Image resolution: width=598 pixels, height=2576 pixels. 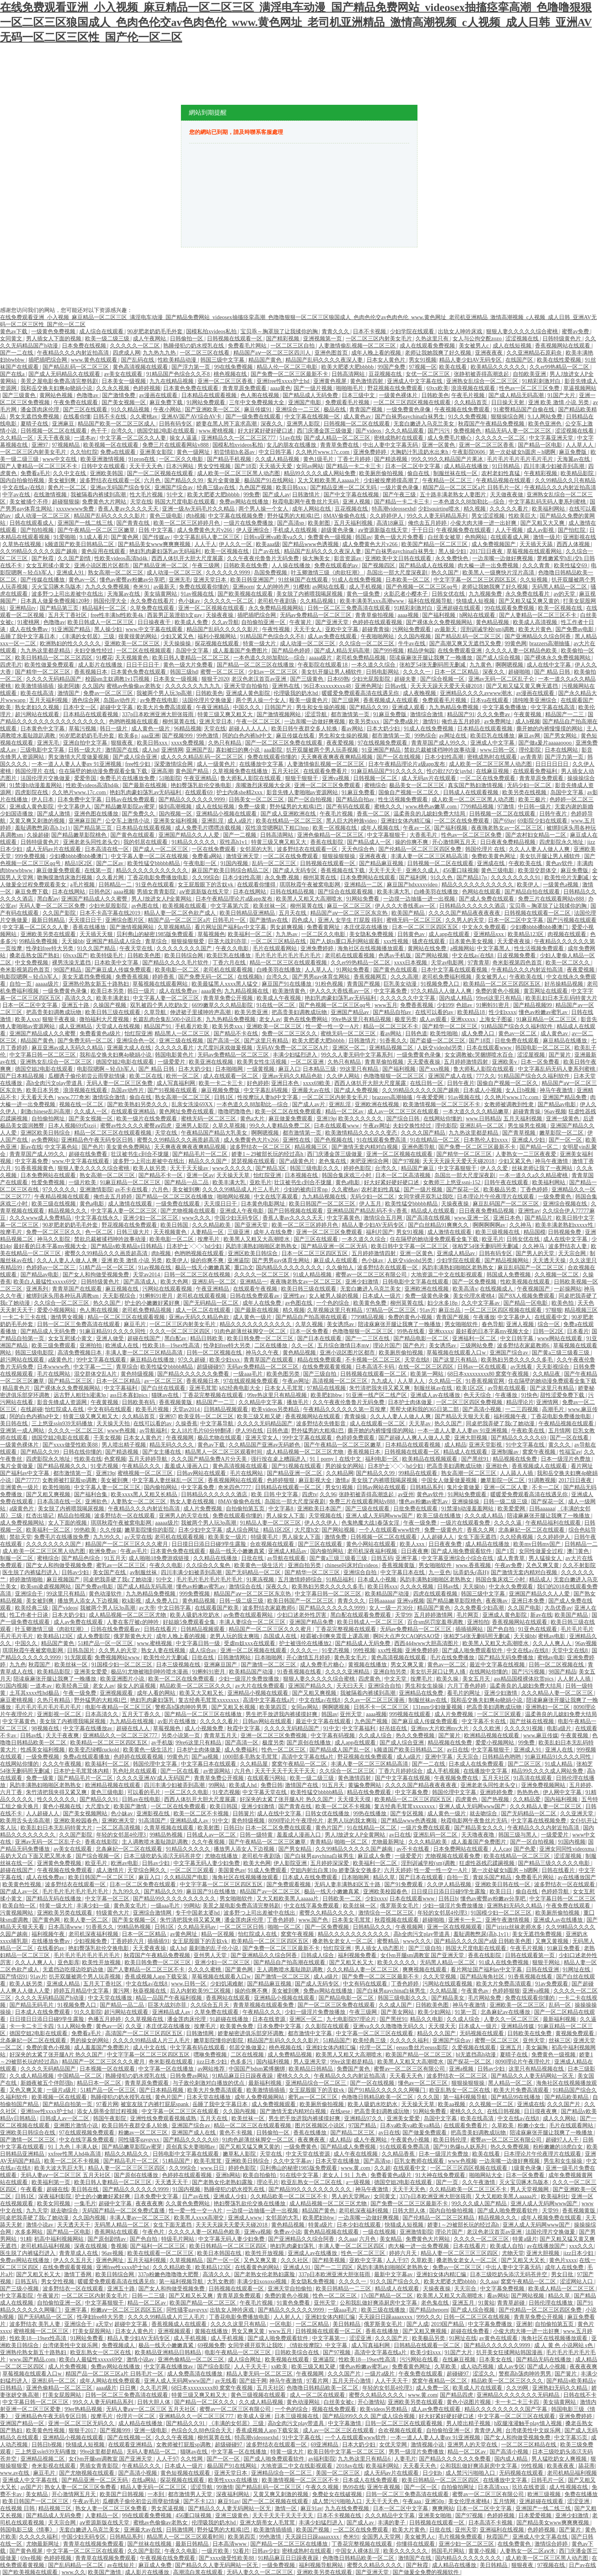 What do you see at coordinates (130, 2437) in the screenshot?
I see `国产在线视频一区` at bounding box center [130, 2437].